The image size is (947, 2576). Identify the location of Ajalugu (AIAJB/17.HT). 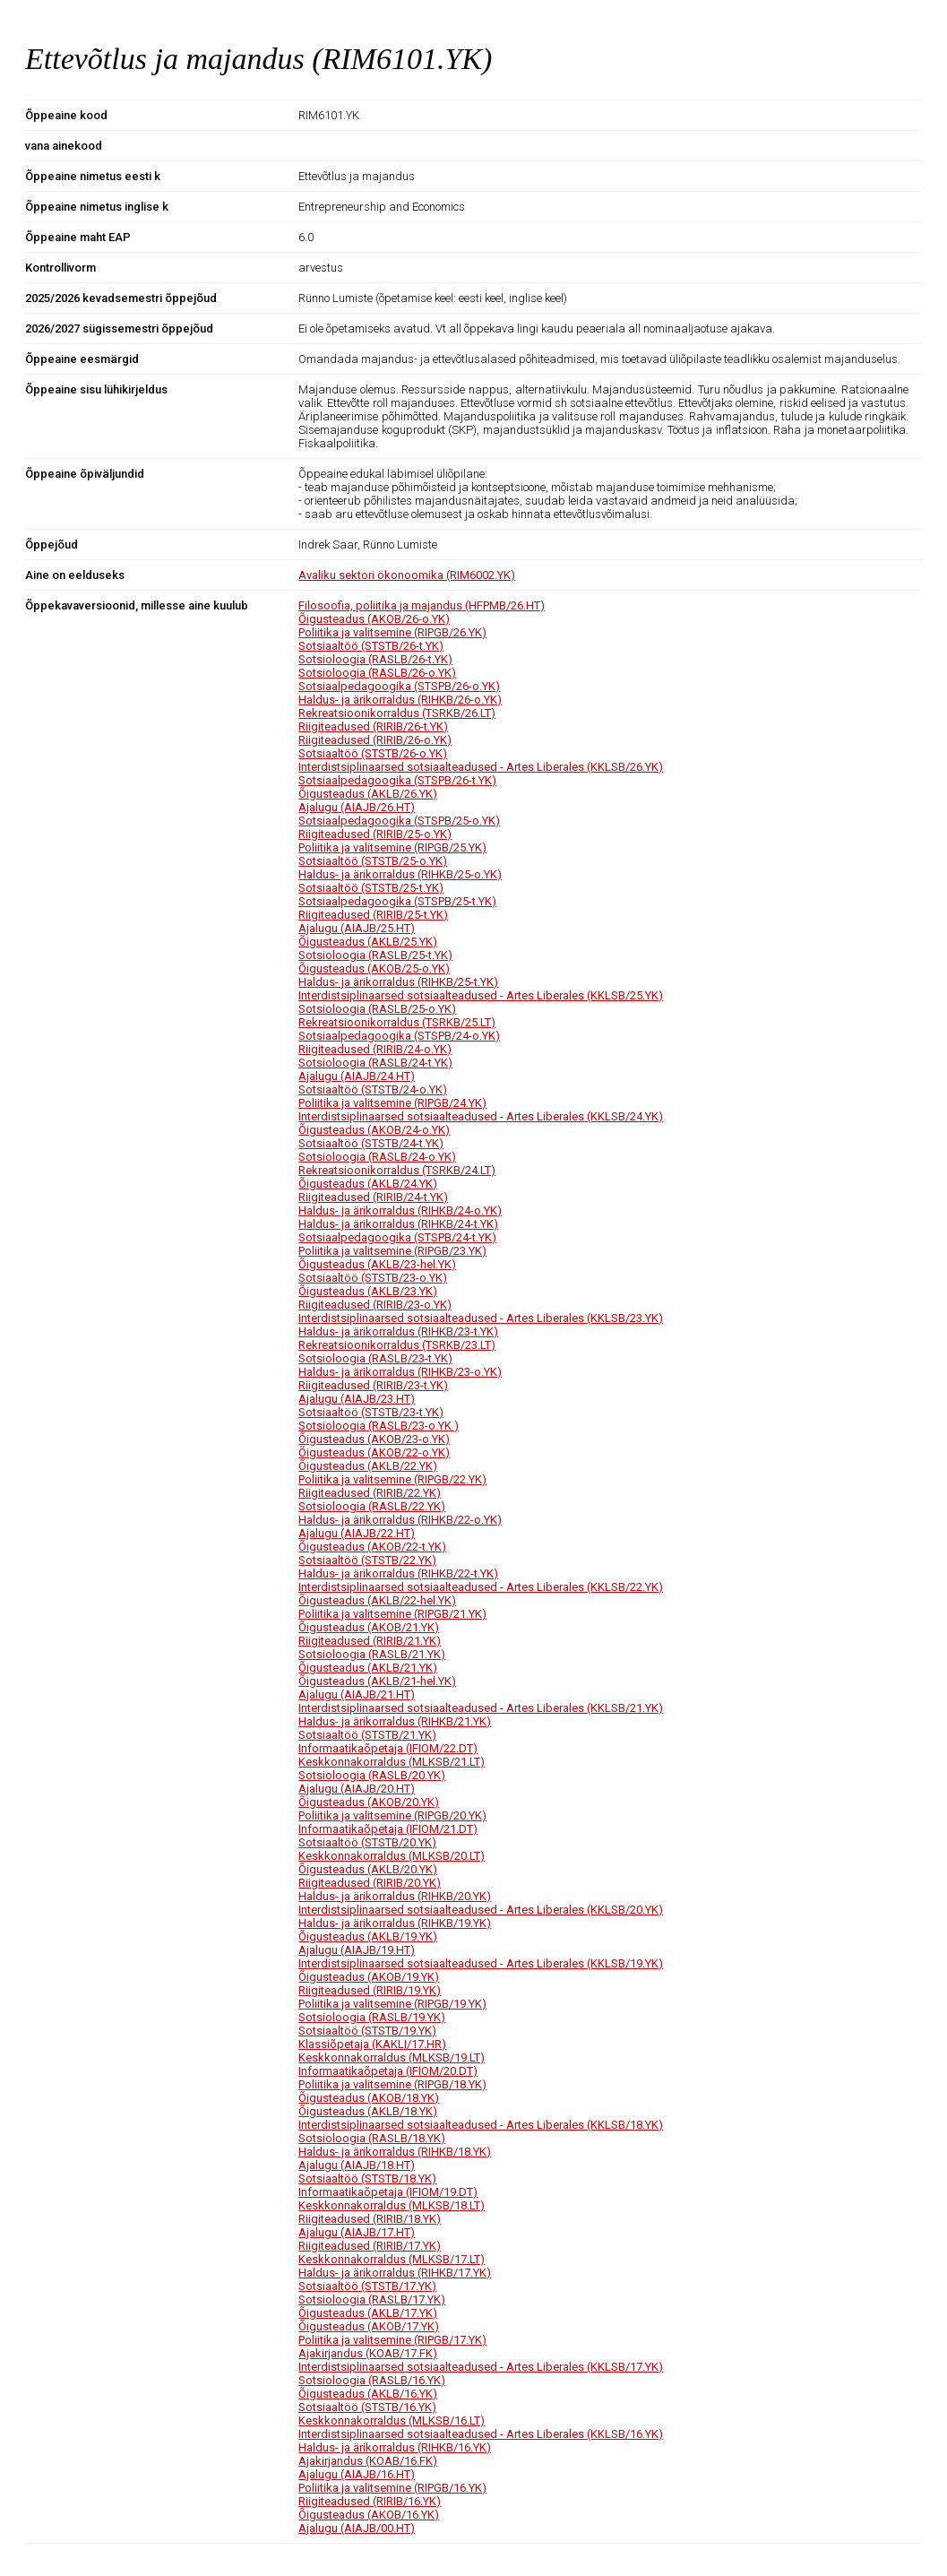
(356, 2232).